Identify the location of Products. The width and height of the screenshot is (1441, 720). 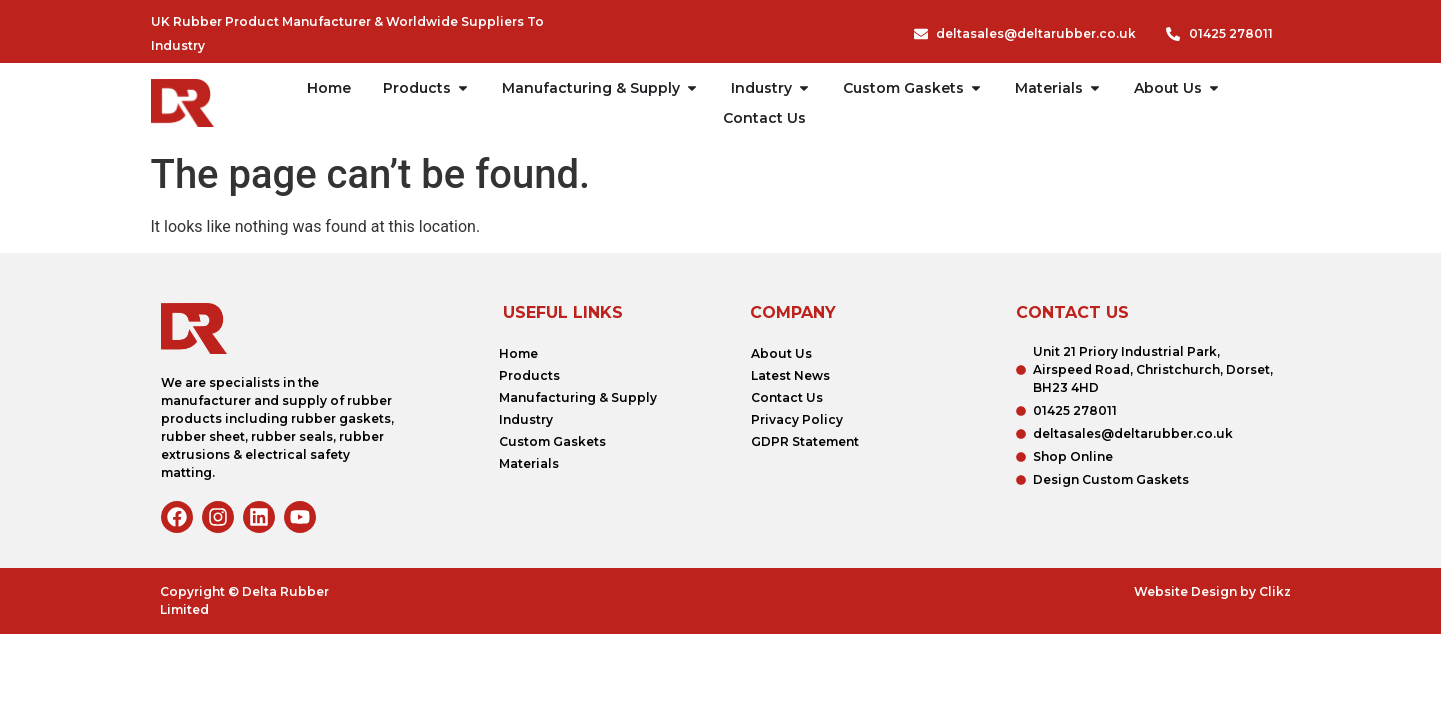
(529, 375).